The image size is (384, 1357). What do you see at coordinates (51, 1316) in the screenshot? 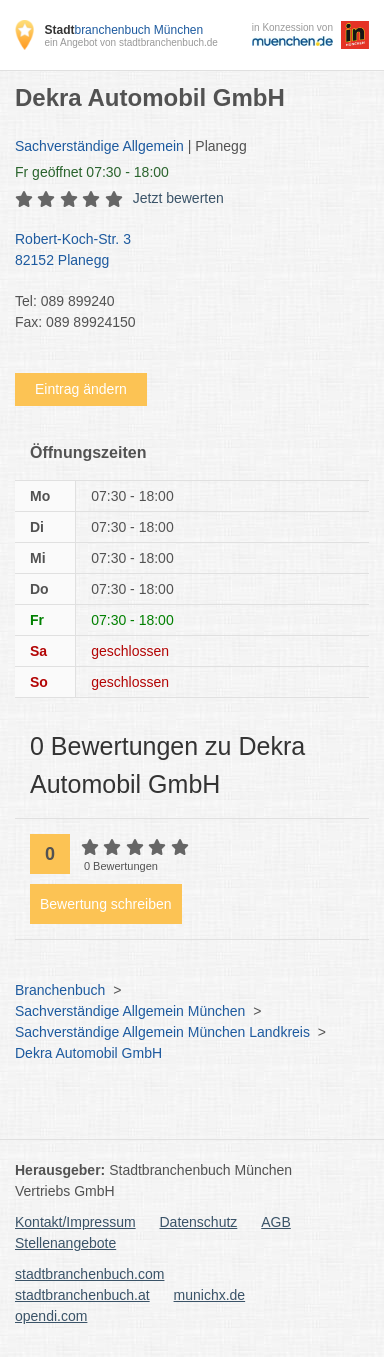
I see `opendi.com` at bounding box center [51, 1316].